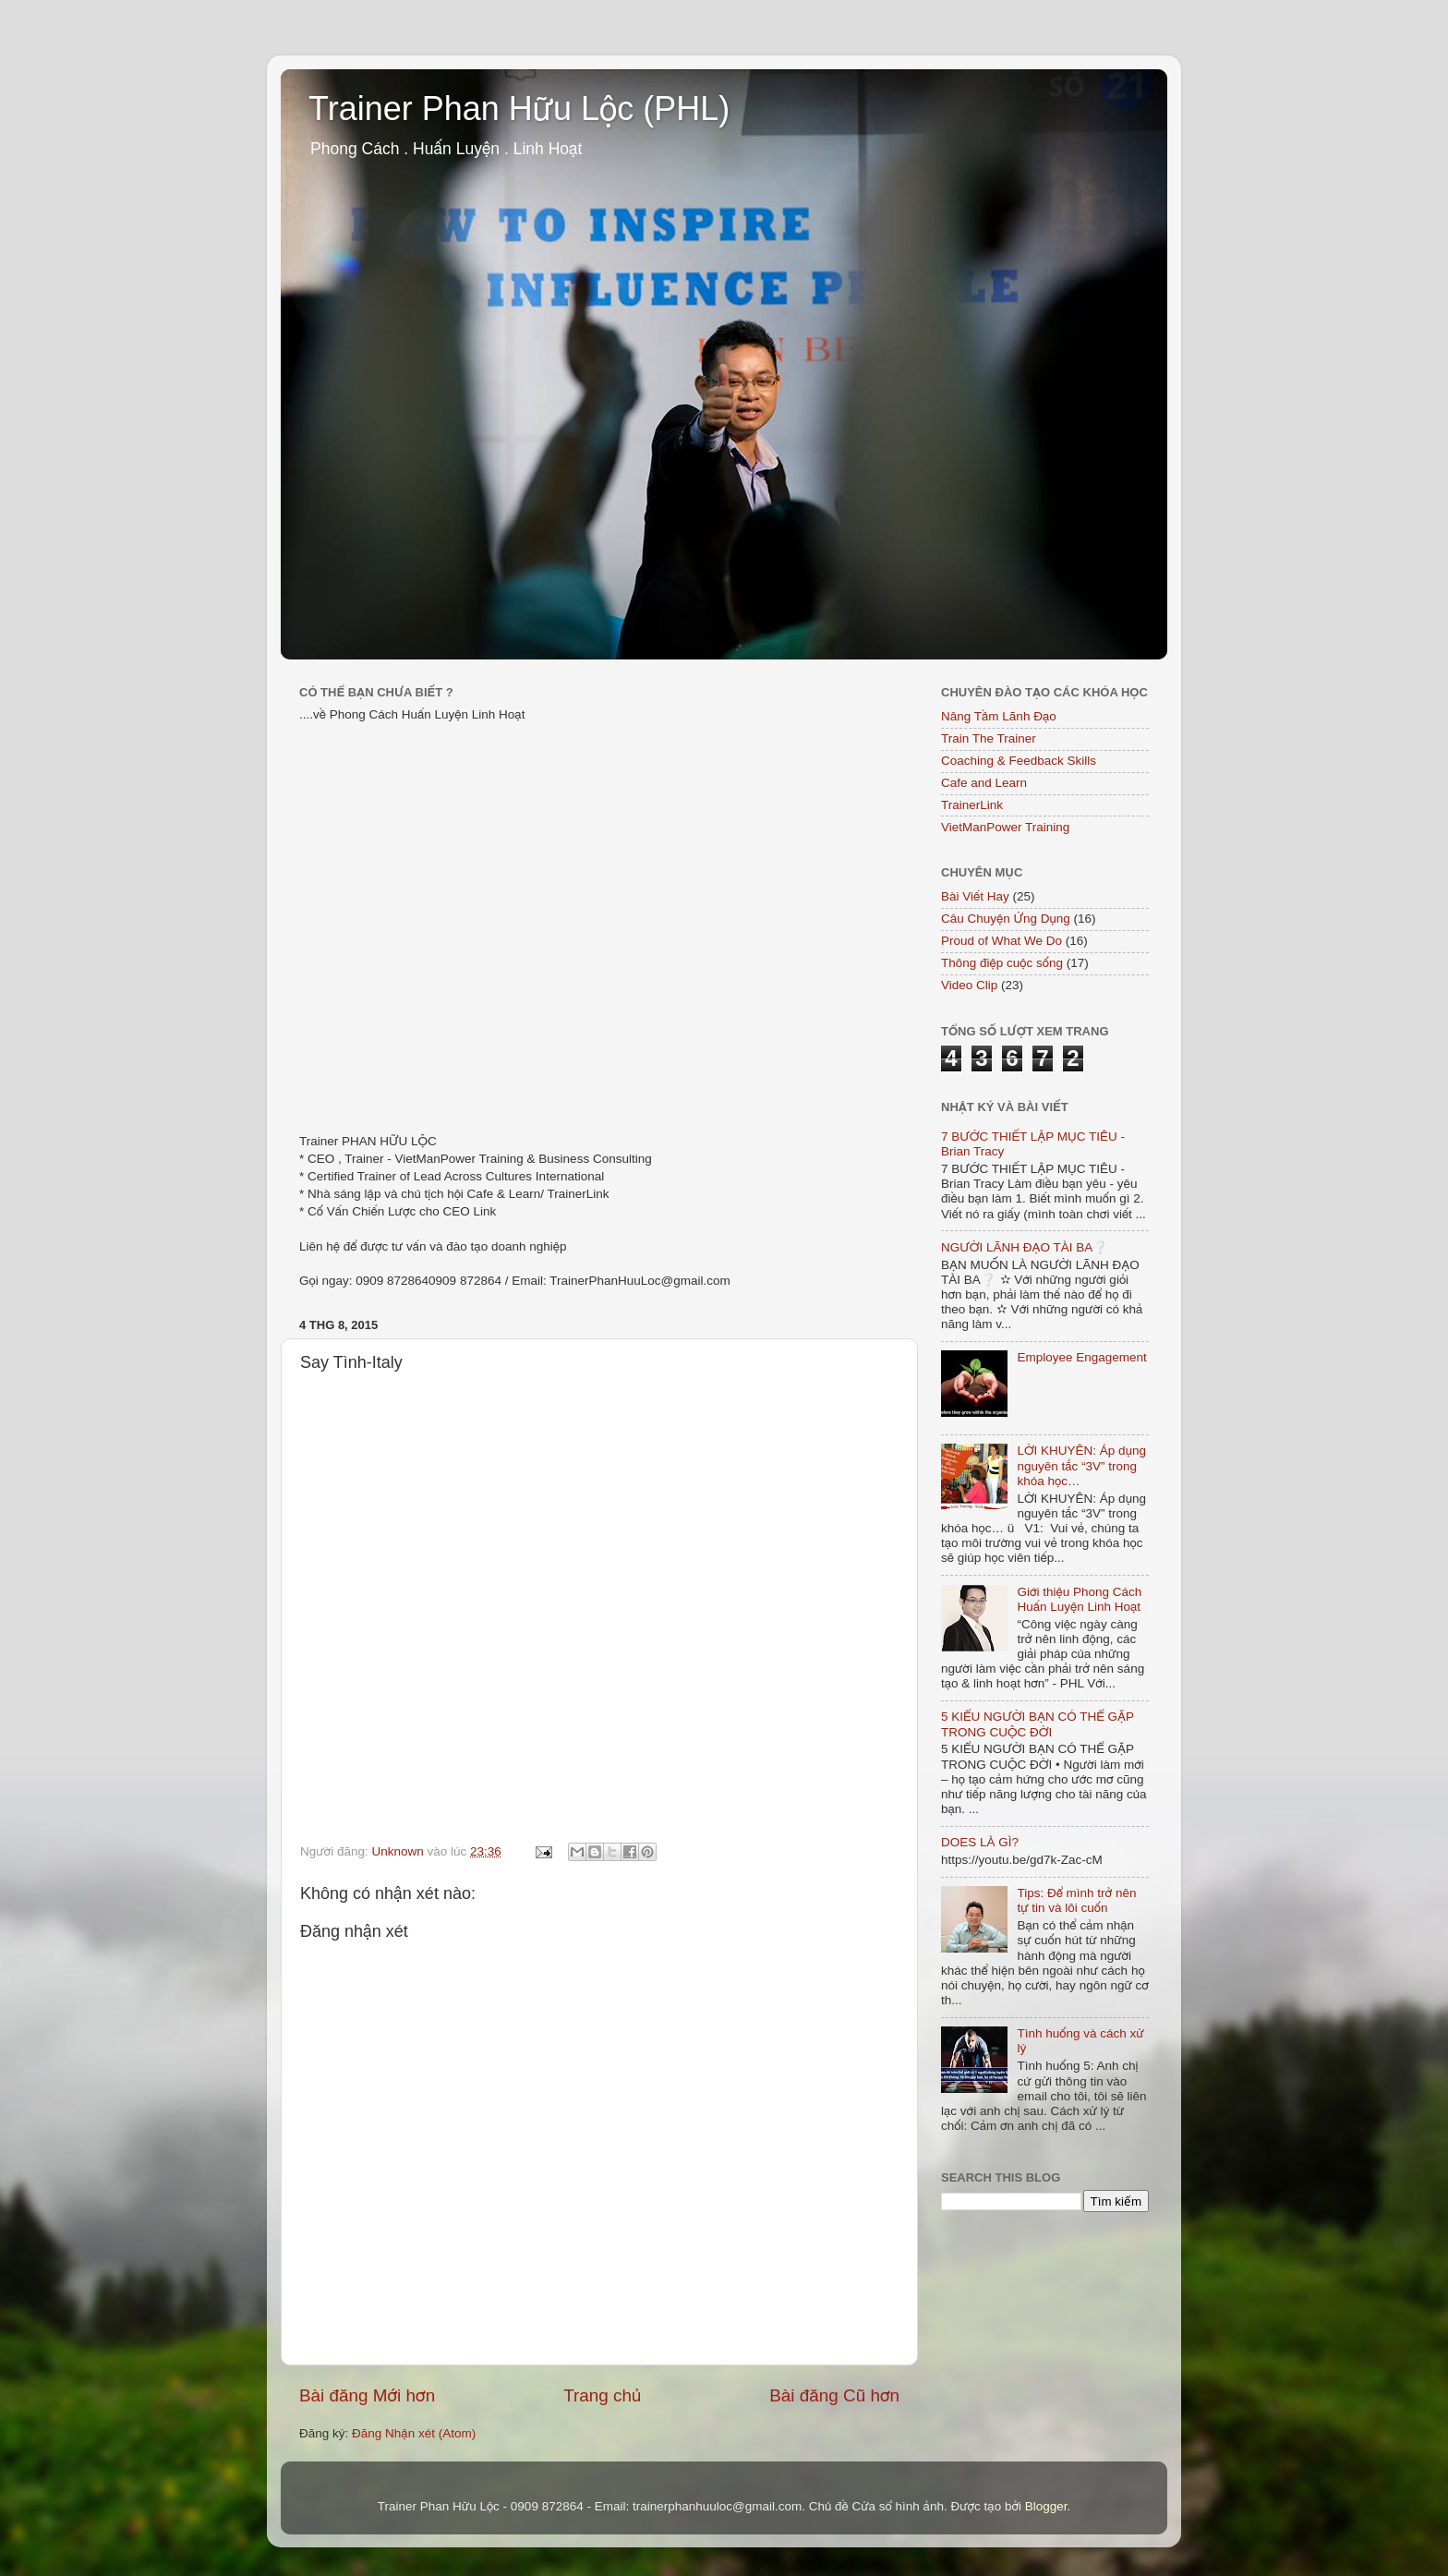  Describe the element at coordinates (367, 2395) in the screenshot. I see `Bài đăng Mới hơn` at that location.